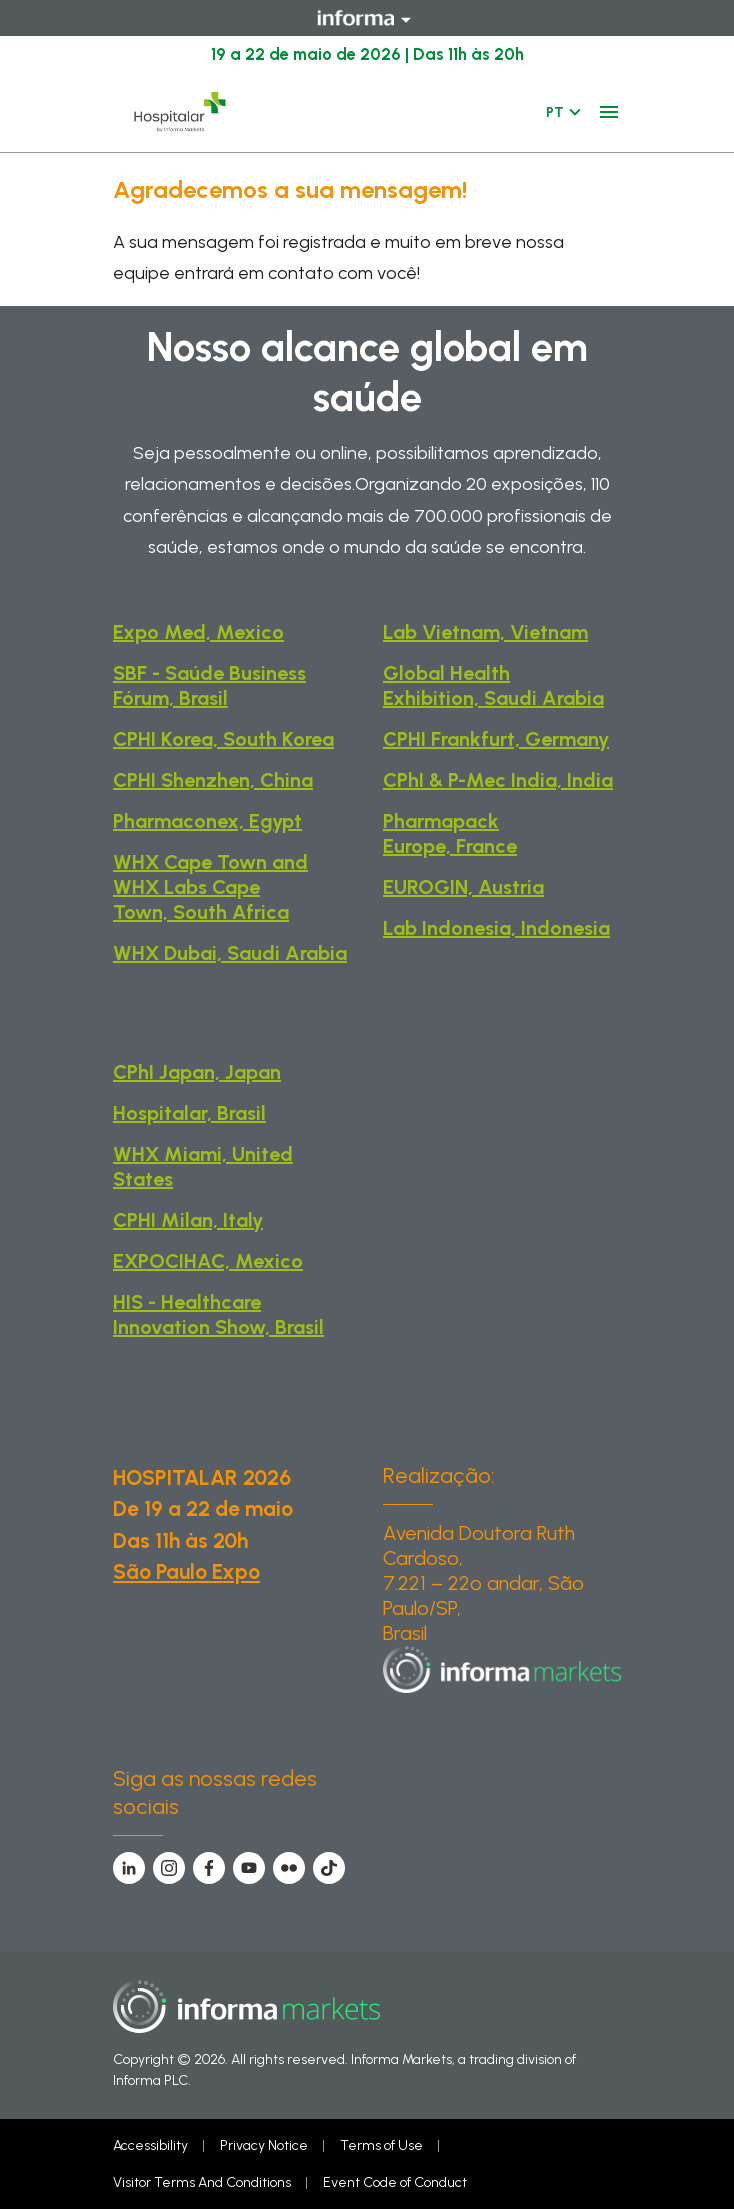 The height and width of the screenshot is (2209, 734). I want to click on CPHI Milan, Italy, so click(188, 1220).